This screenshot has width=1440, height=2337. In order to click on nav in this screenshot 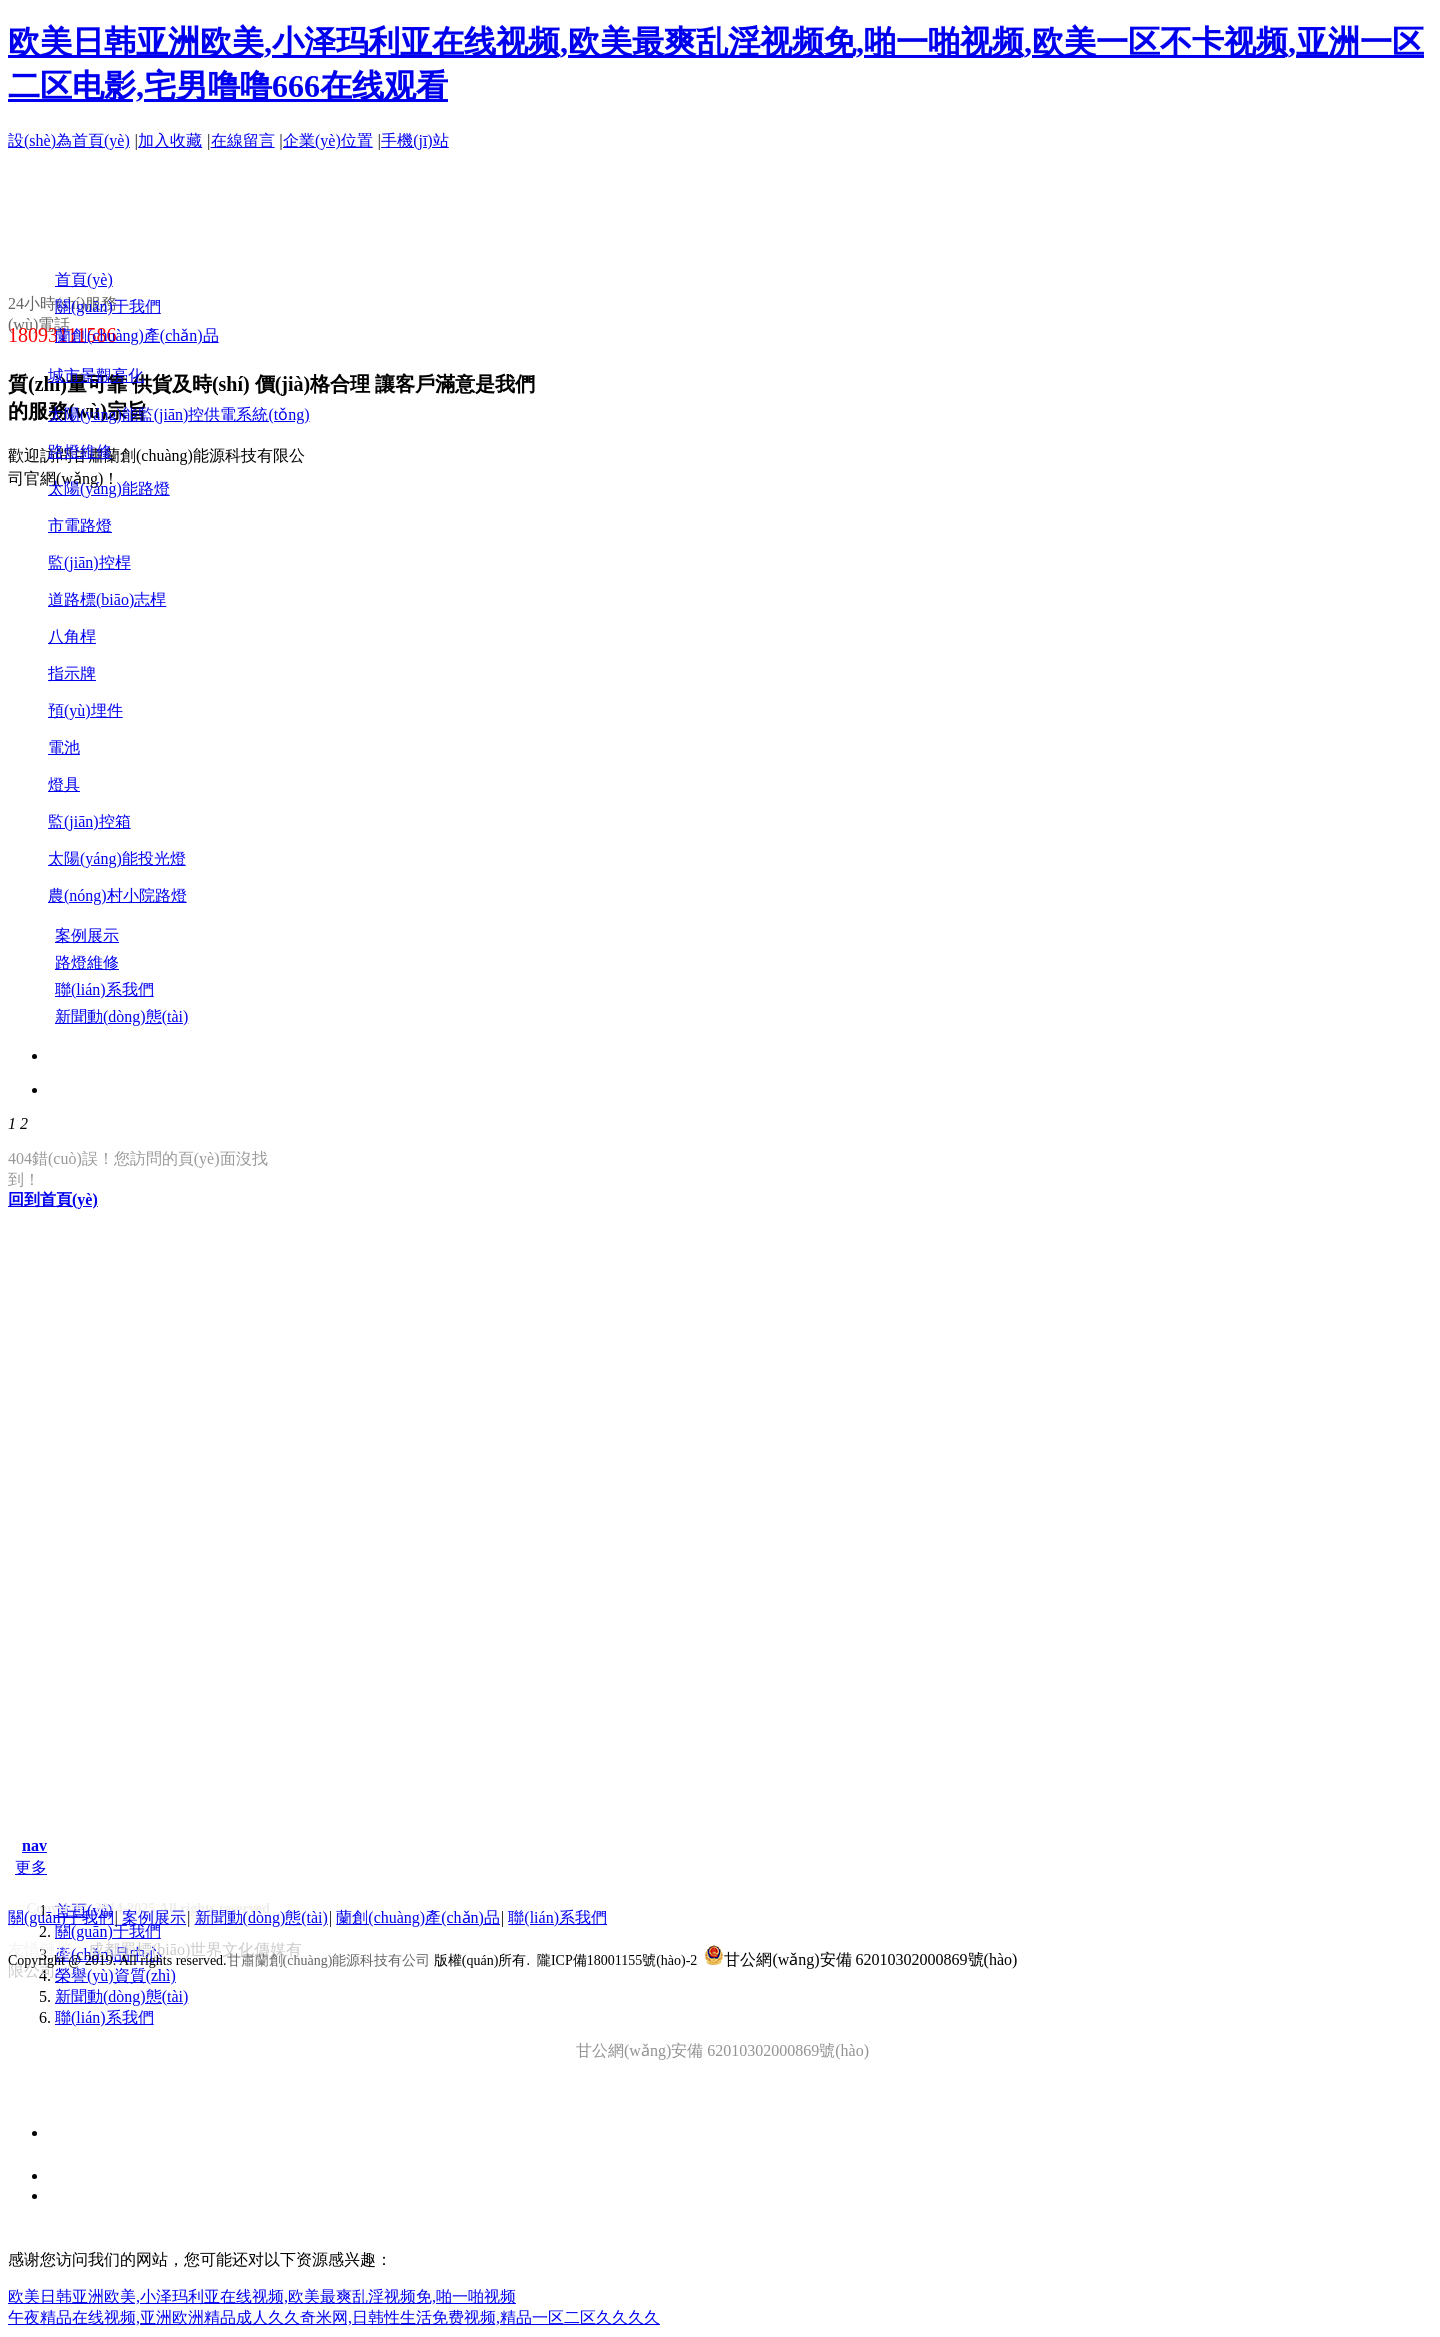, I will do `click(34, 1845)`.